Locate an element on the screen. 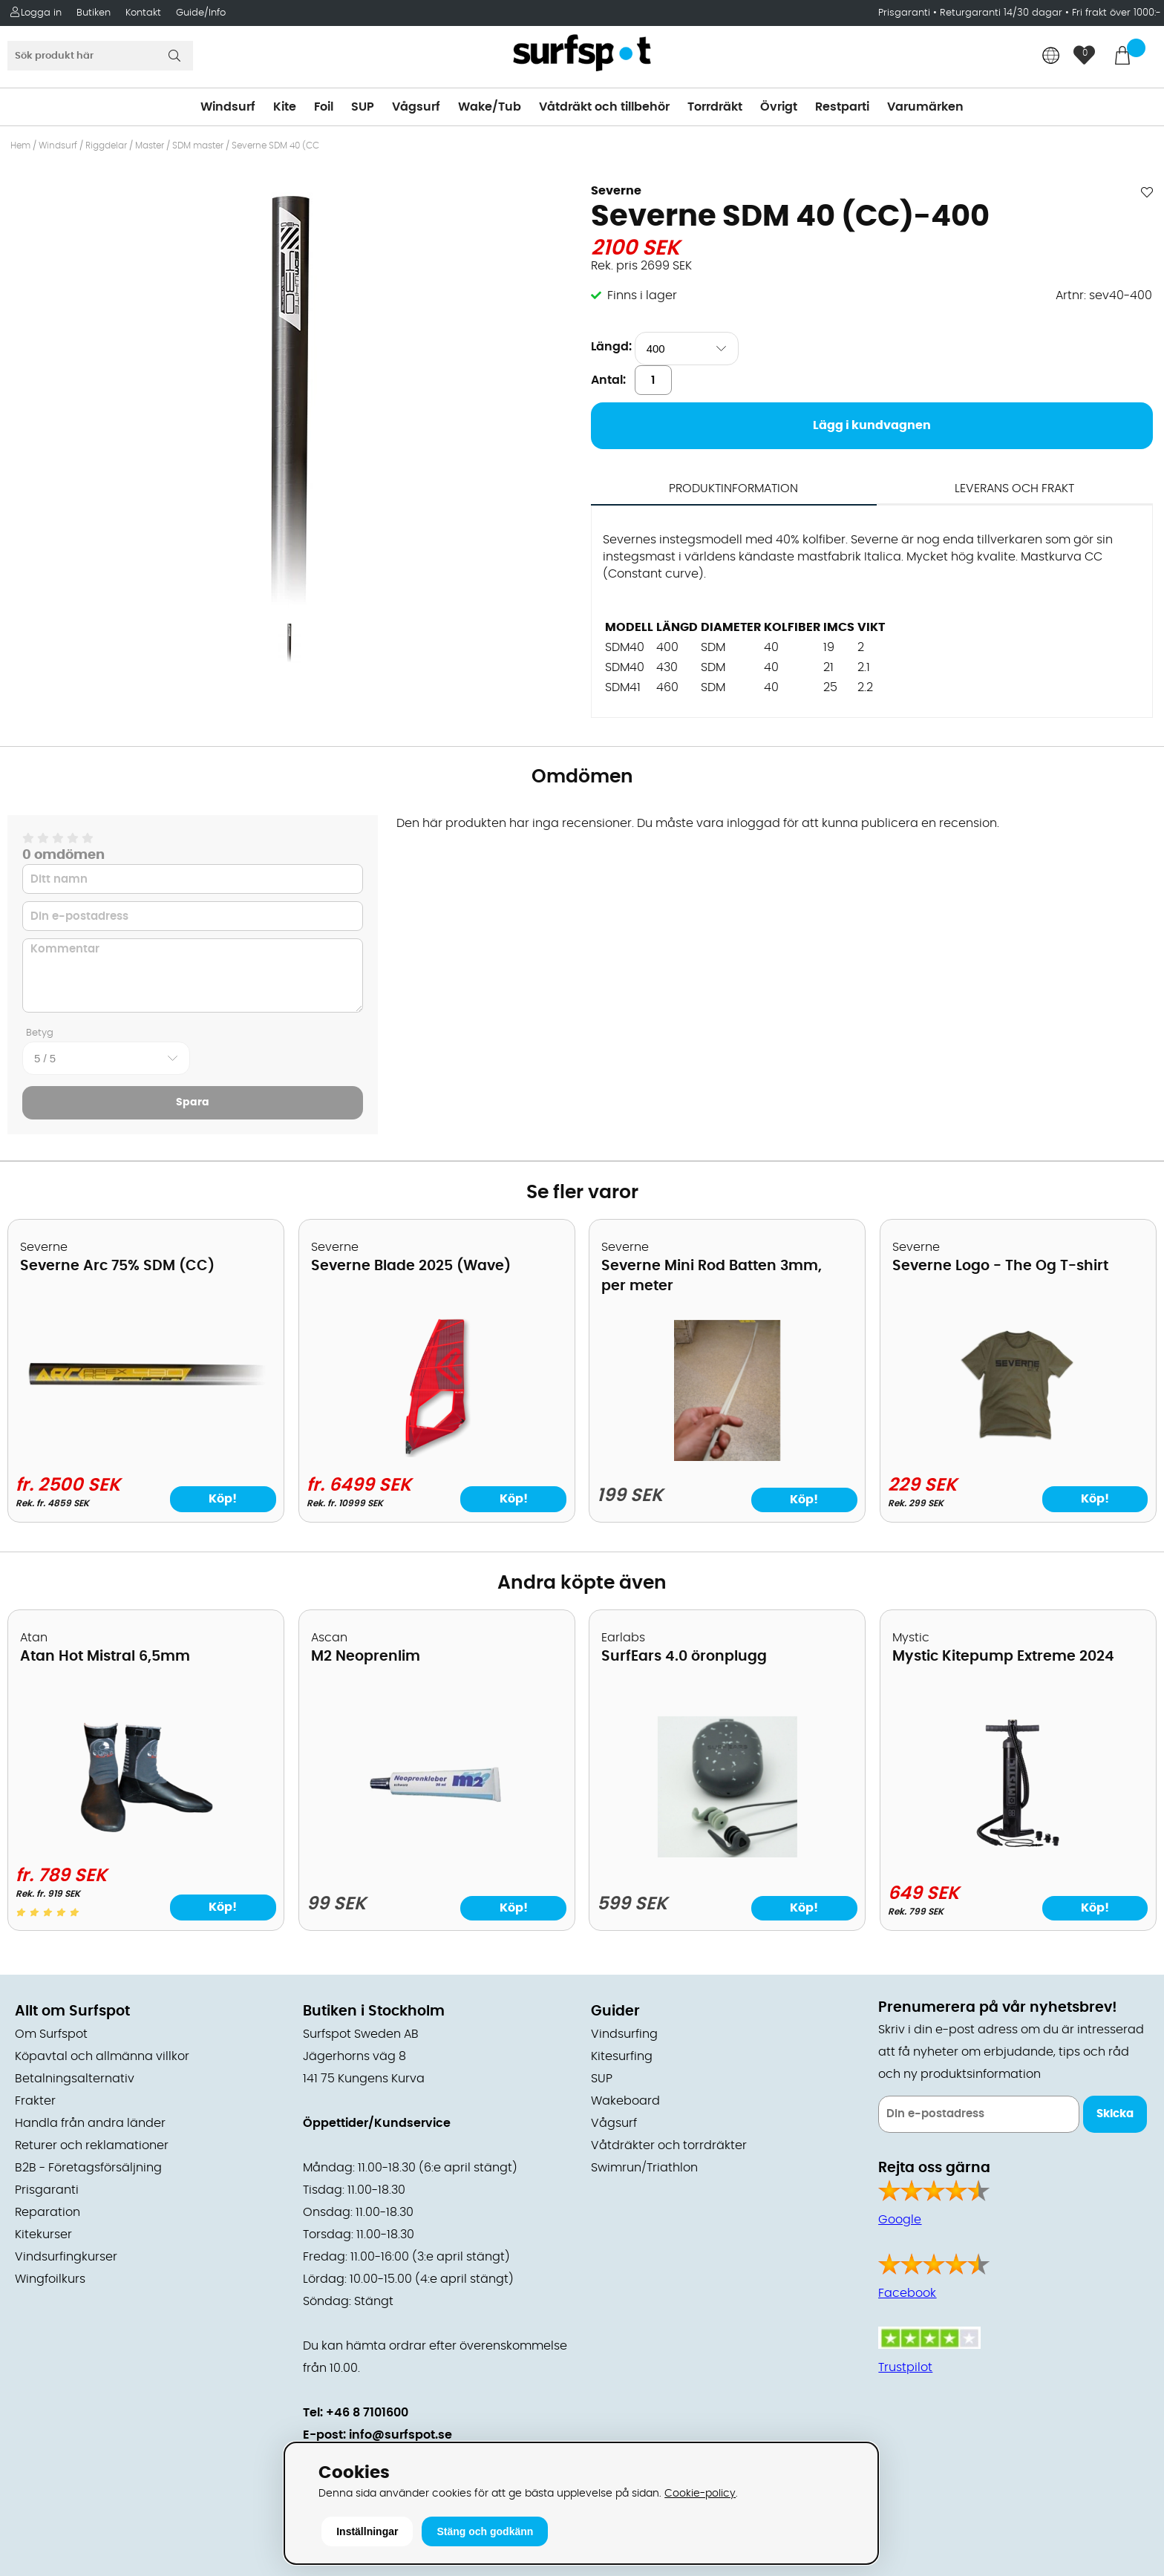  Mystic Kitepump Extreme 2024 is located at coordinates (1003, 1657).